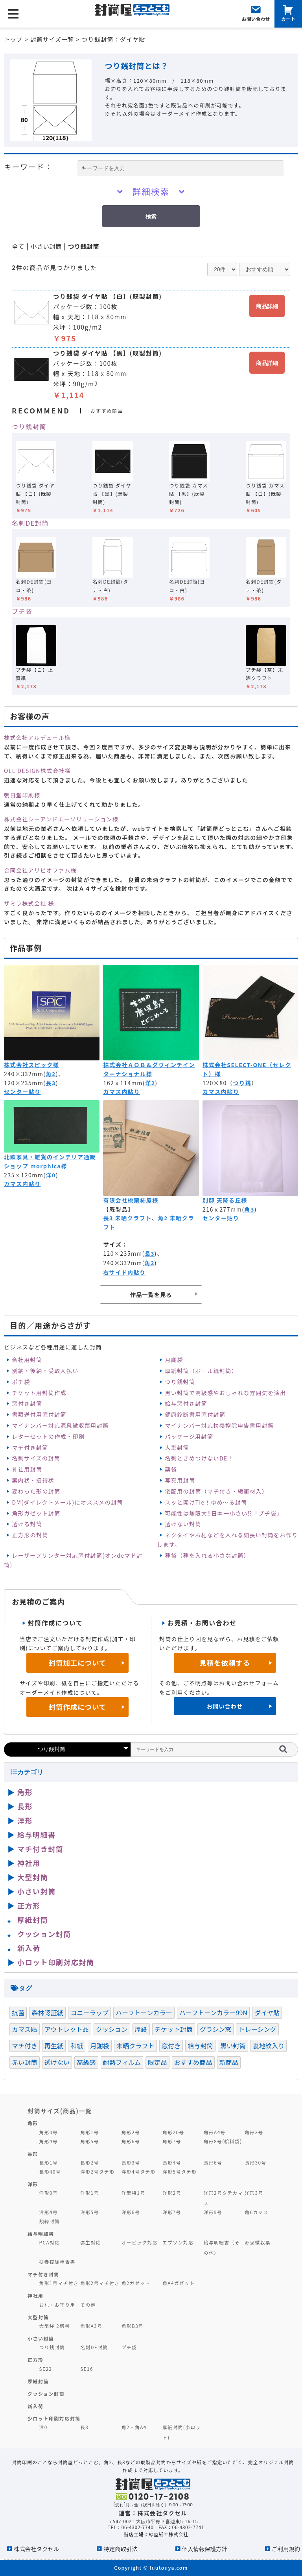  Describe the element at coordinates (27, 1403) in the screenshot. I see `窓付き封筒` at that location.